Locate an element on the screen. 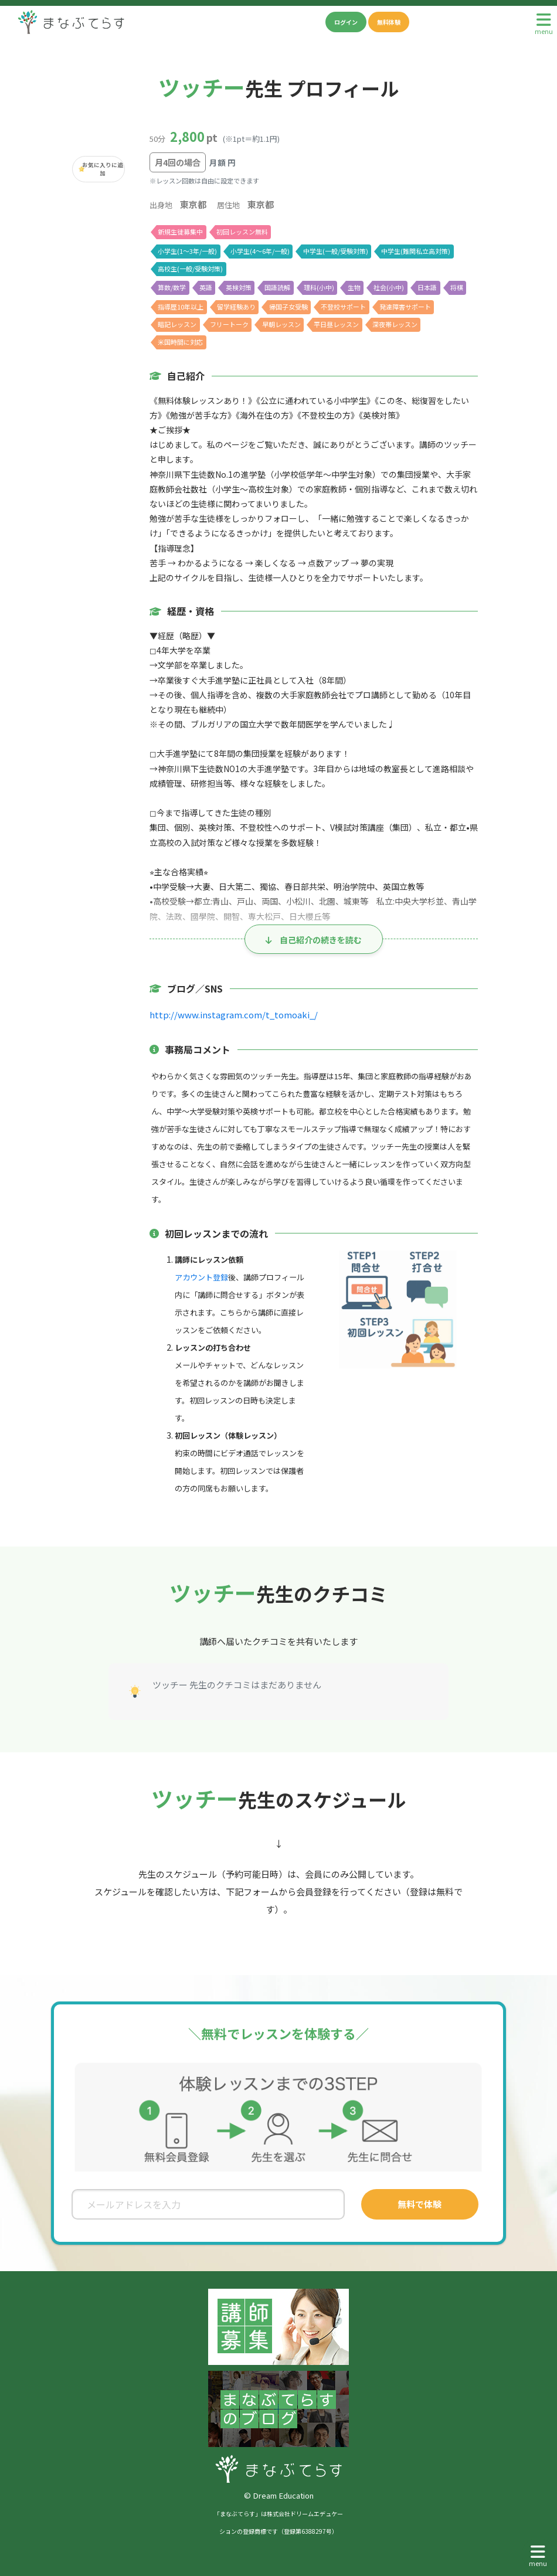 The width and height of the screenshot is (557, 2576). 初回レッスン無料 is located at coordinates (242, 231).